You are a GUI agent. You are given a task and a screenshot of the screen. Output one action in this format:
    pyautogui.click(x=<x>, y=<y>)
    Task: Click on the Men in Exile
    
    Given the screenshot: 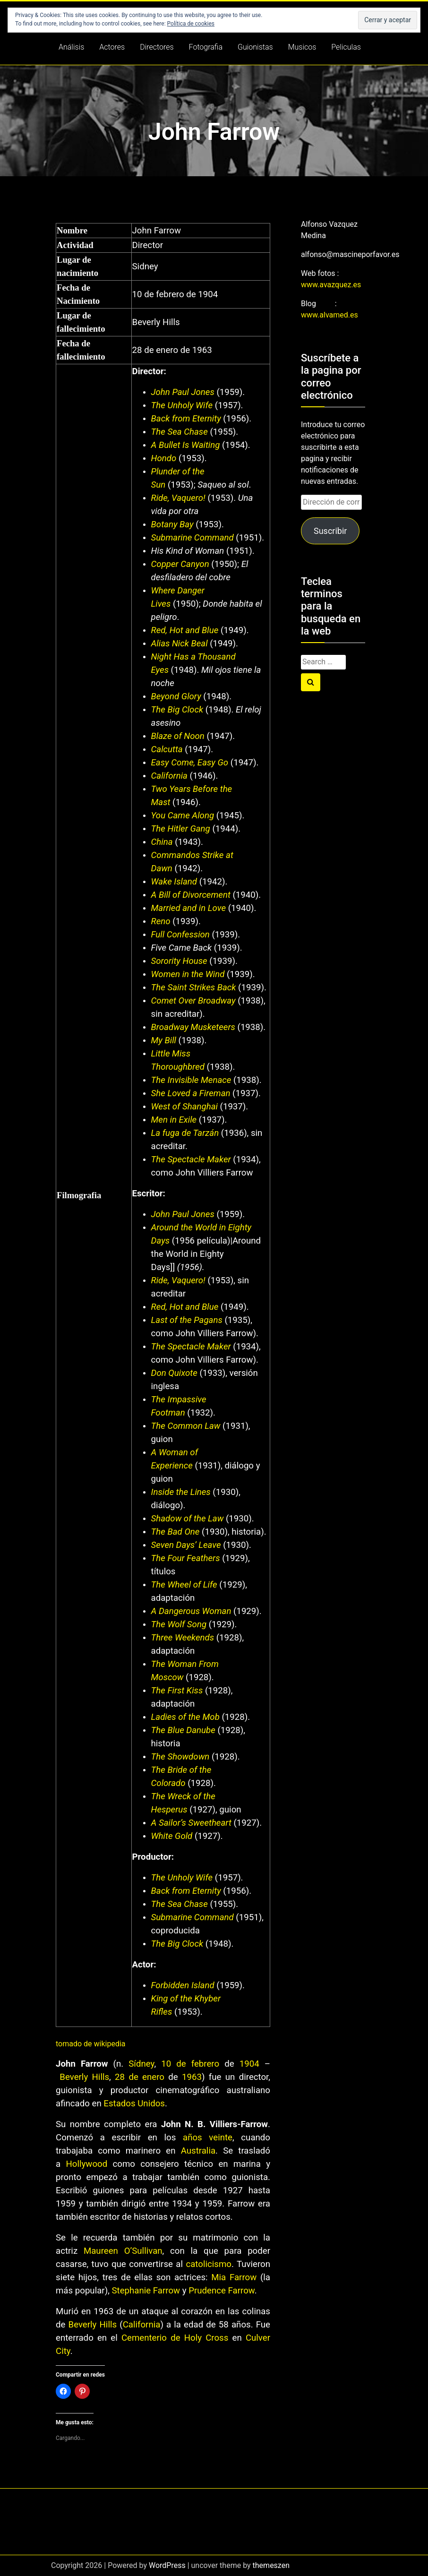 What is the action you would take?
    pyautogui.click(x=174, y=1120)
    